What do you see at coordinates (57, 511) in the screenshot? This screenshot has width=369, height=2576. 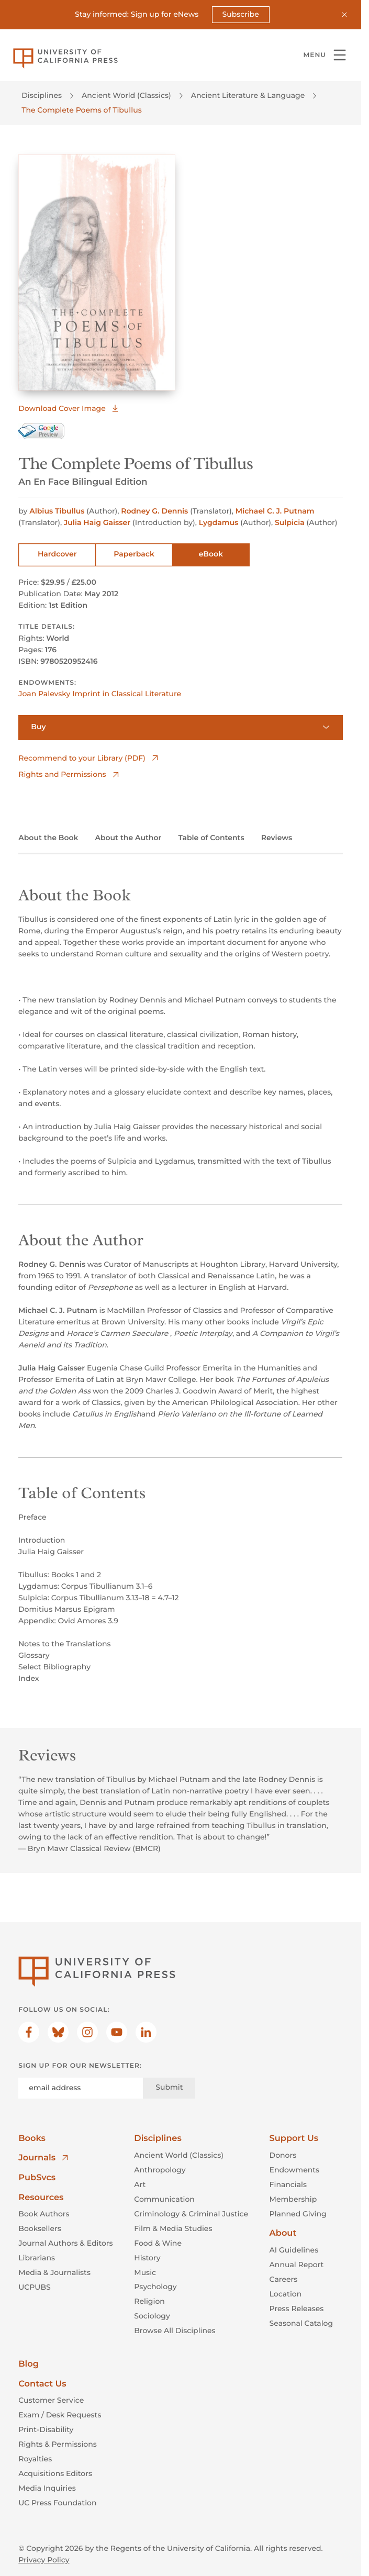 I see `Albius Tibullus` at bounding box center [57, 511].